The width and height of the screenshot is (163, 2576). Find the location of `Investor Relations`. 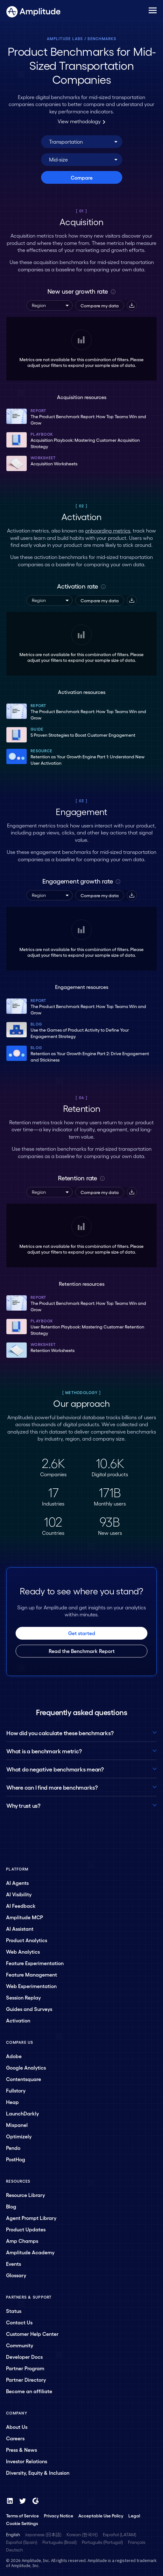

Investor Relations is located at coordinates (26, 2461).